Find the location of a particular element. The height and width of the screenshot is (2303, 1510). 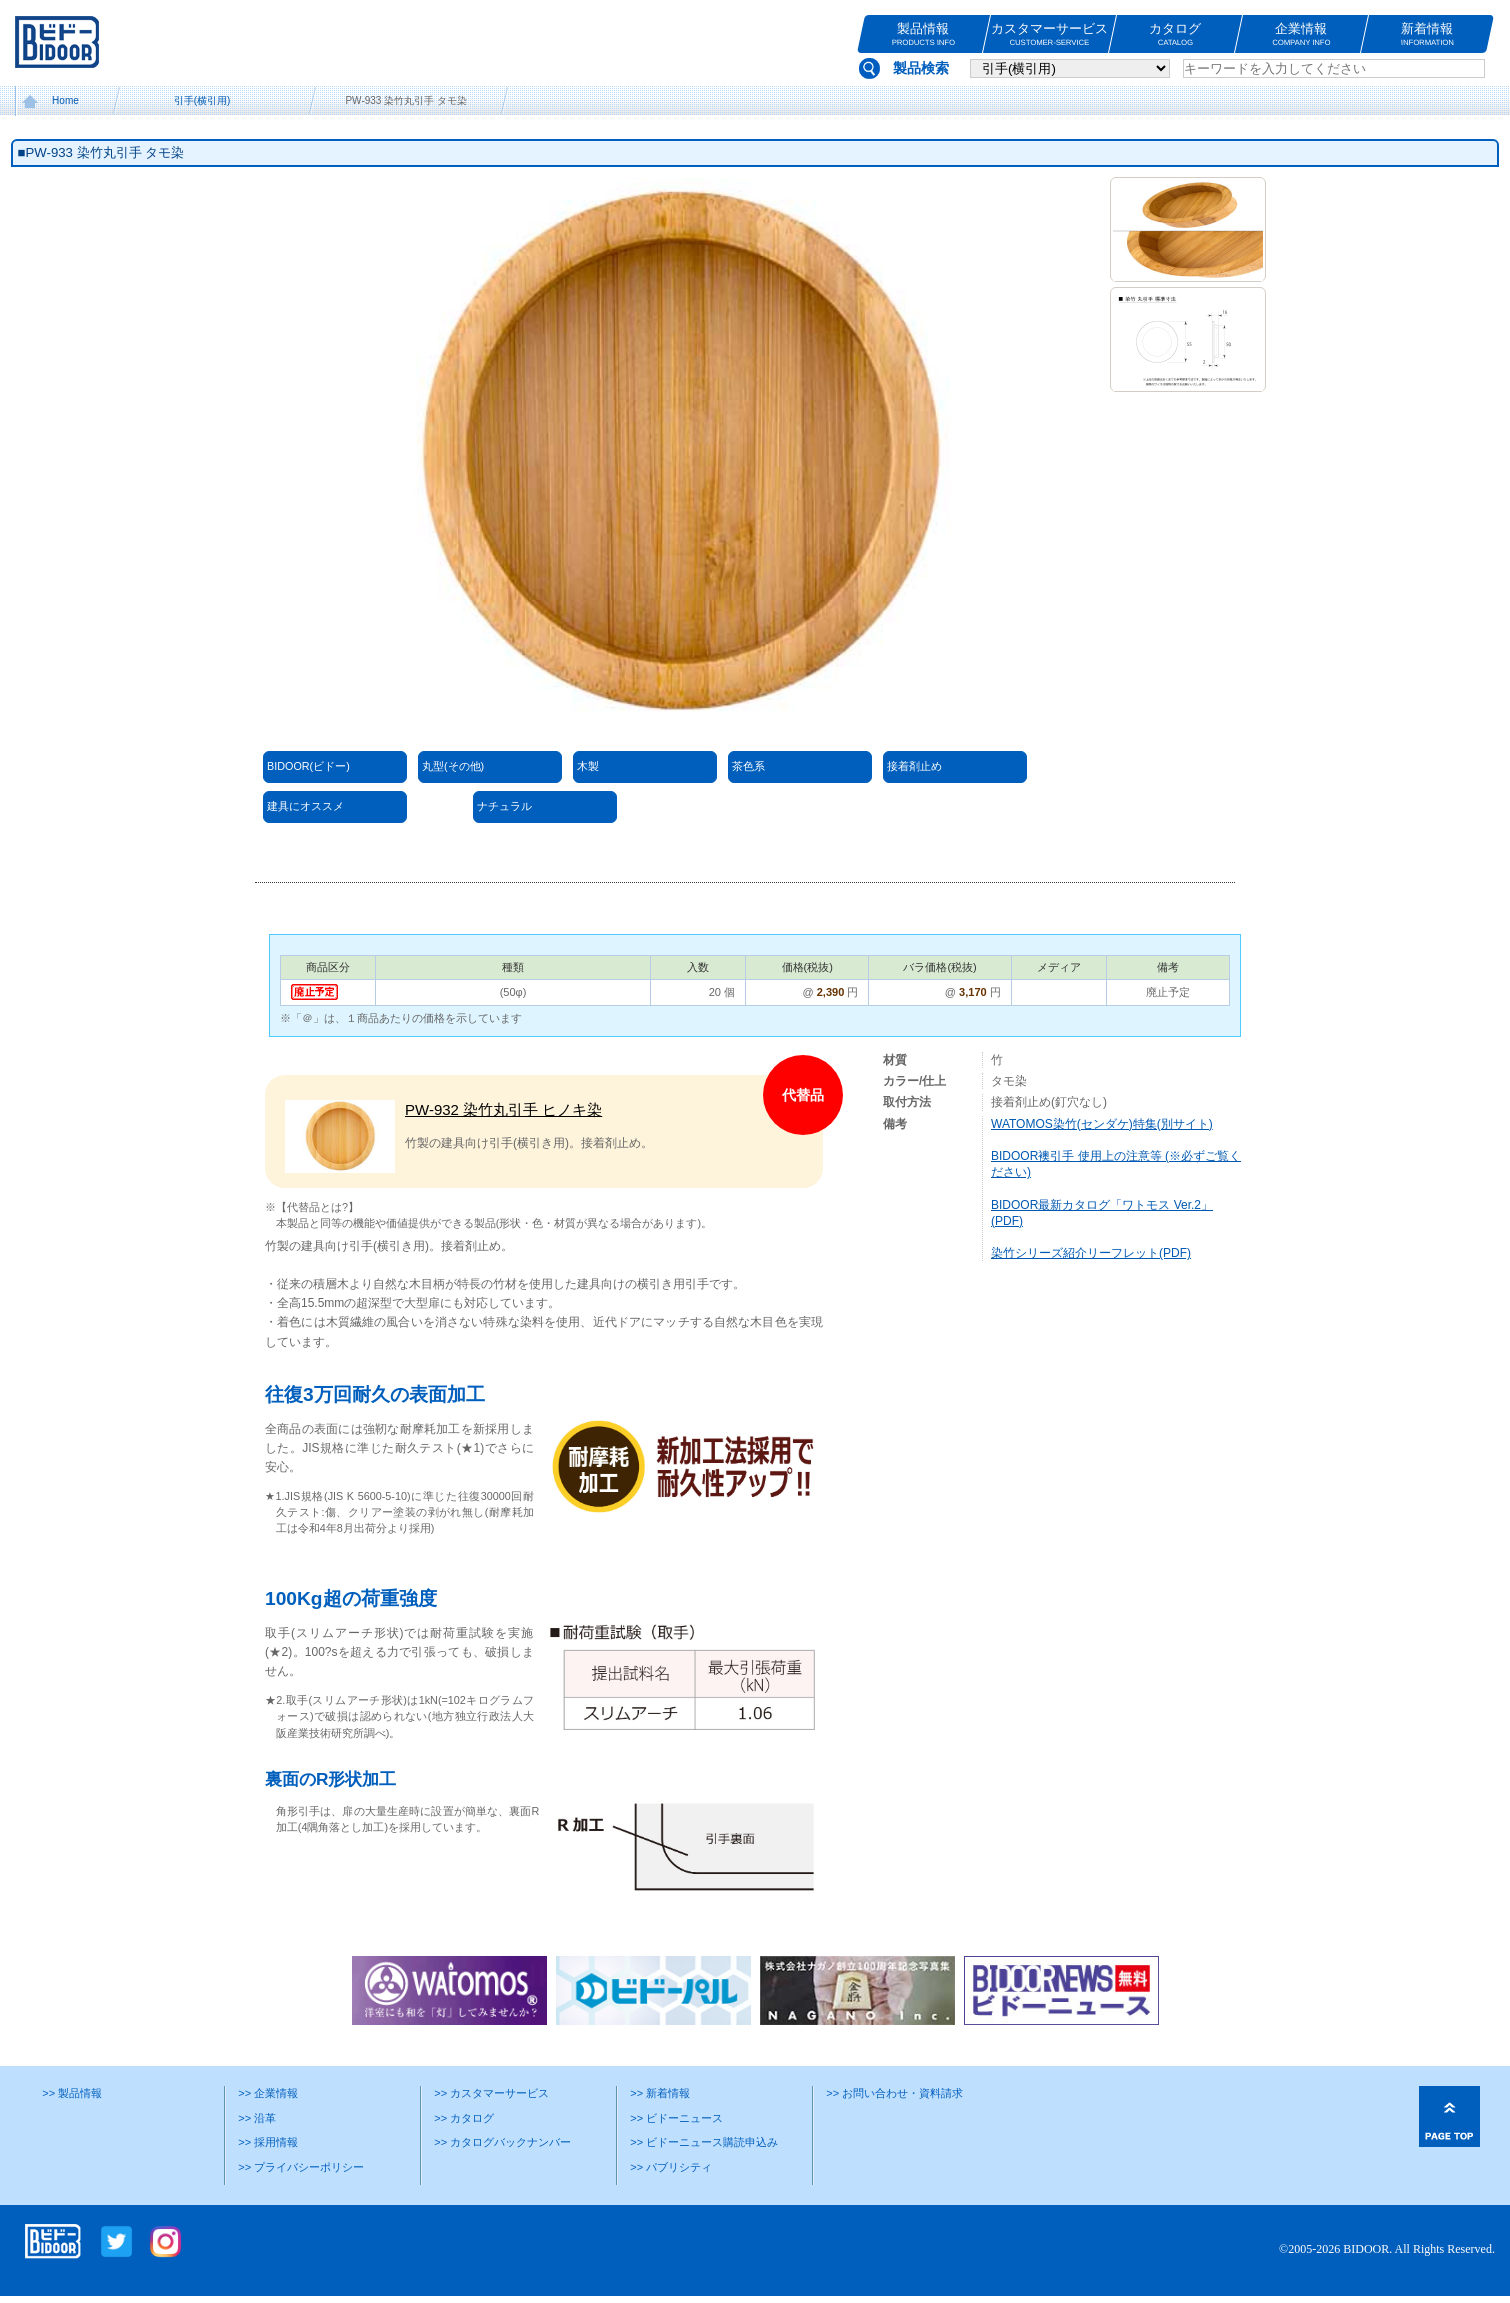

>> プライバシーポリシー is located at coordinates (301, 2167).